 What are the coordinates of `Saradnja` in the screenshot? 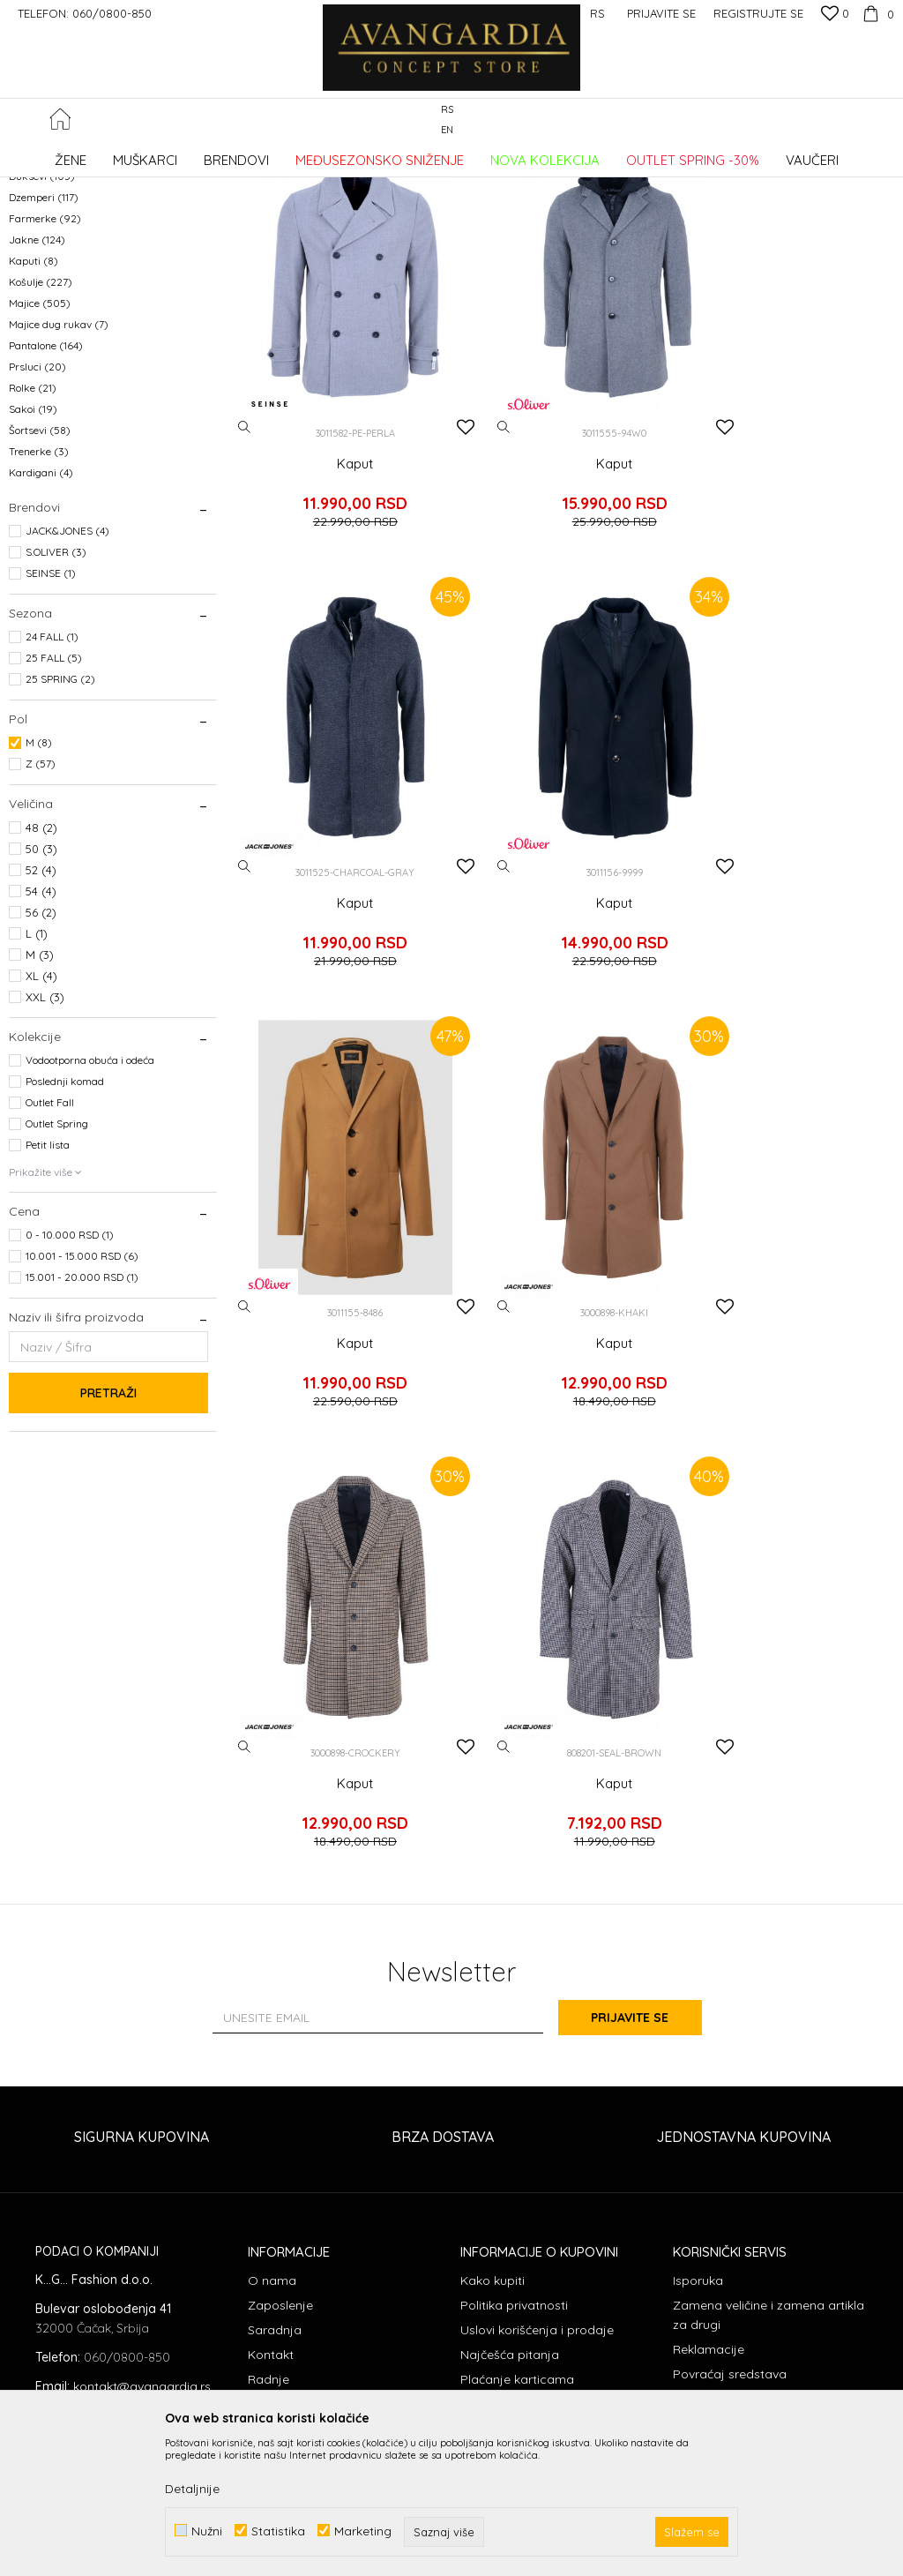 It's located at (275, 2048).